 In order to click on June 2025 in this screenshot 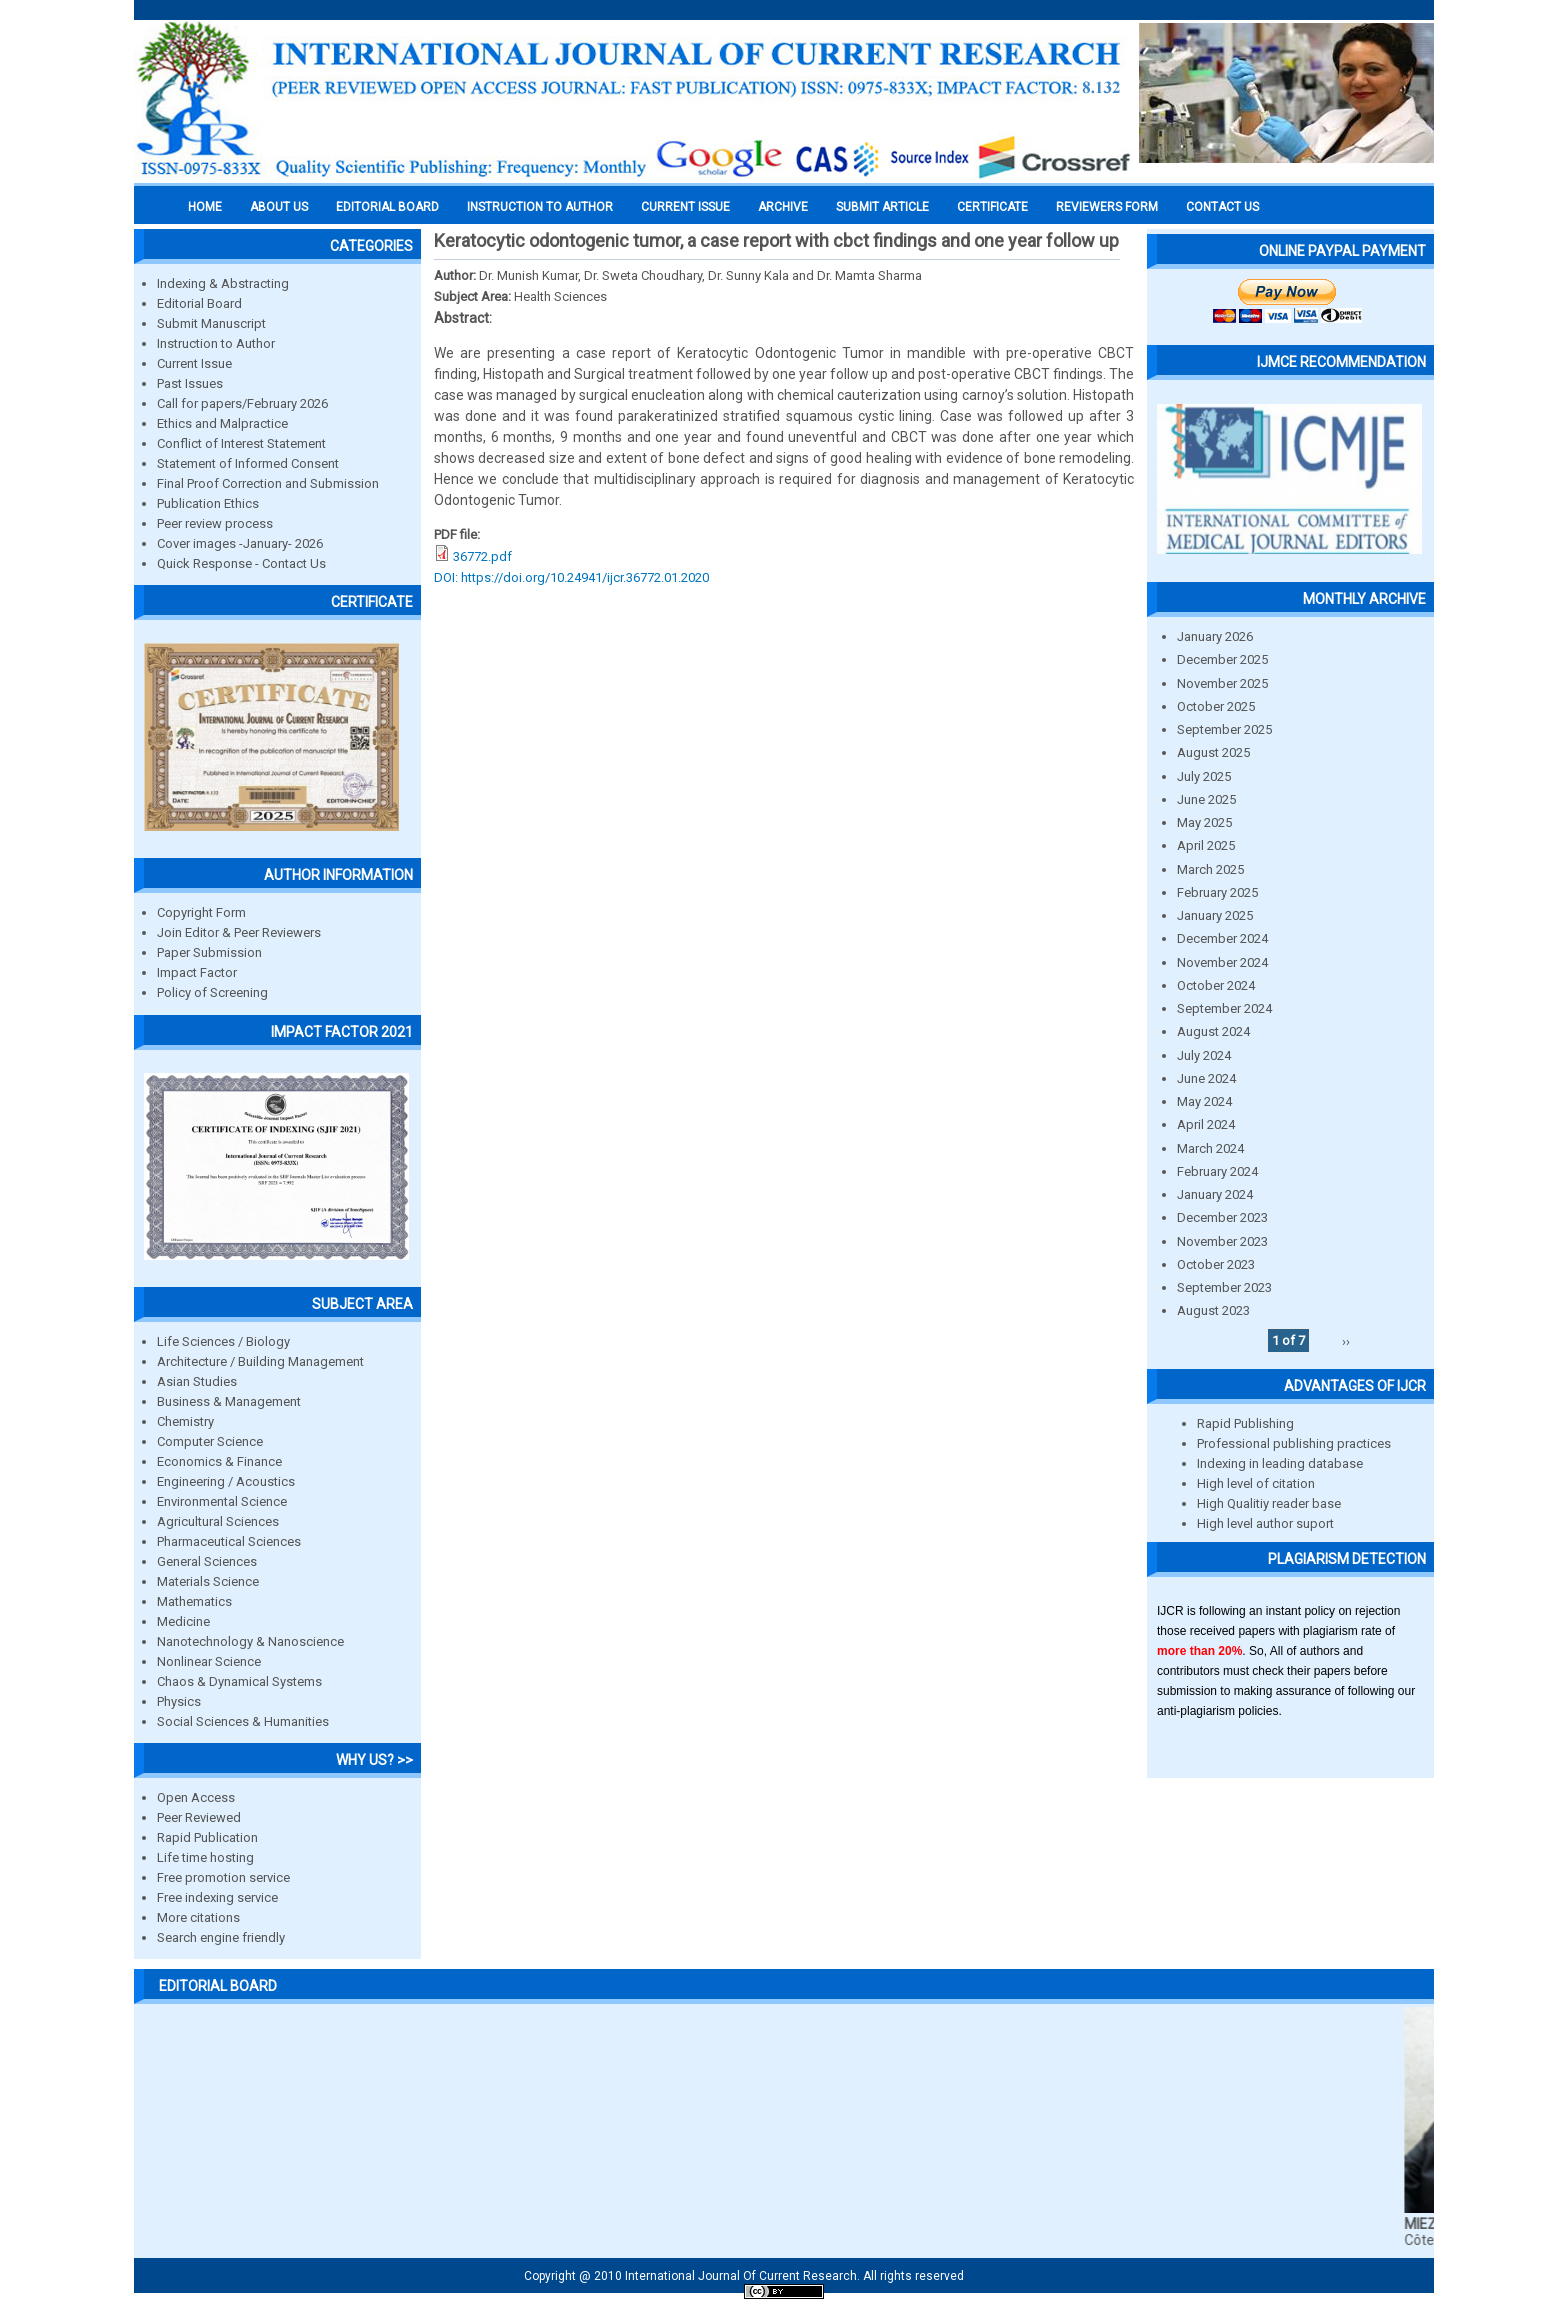, I will do `click(1206, 799)`.